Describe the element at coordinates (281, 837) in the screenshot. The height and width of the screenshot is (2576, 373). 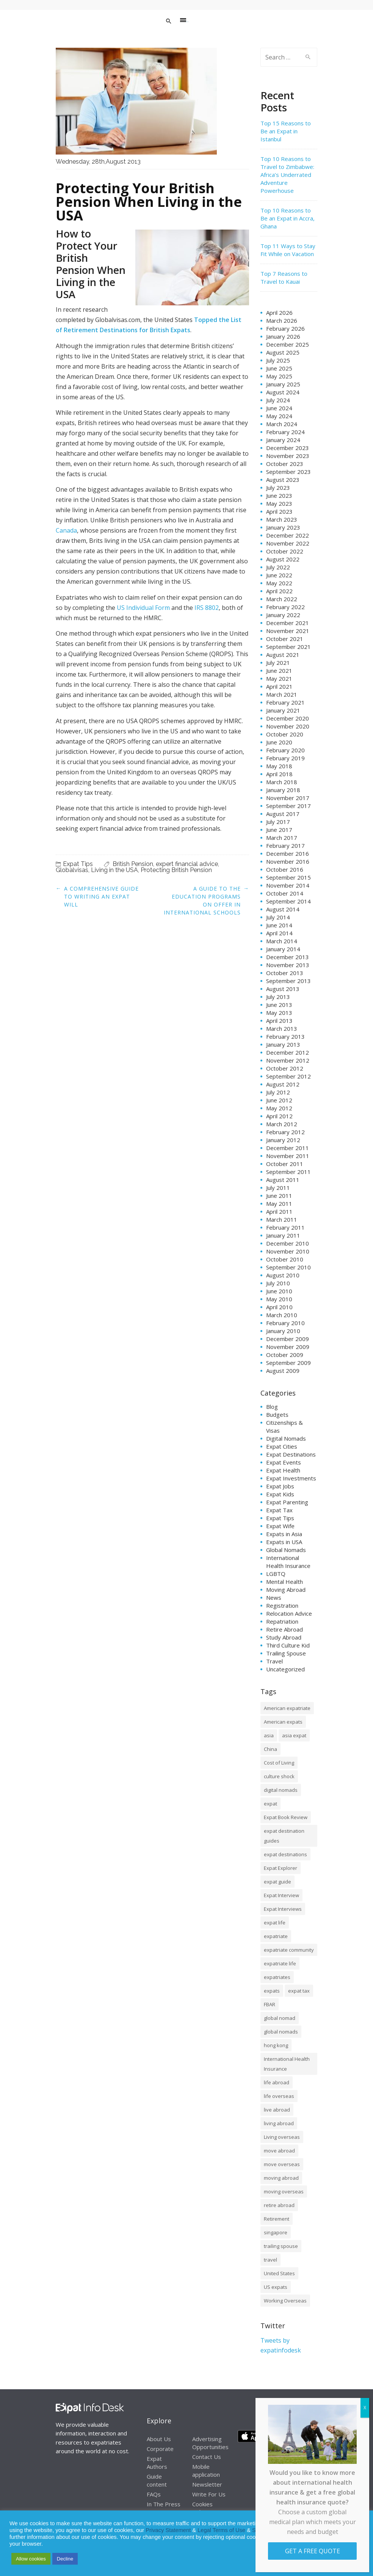
I see `March 2017` at that location.